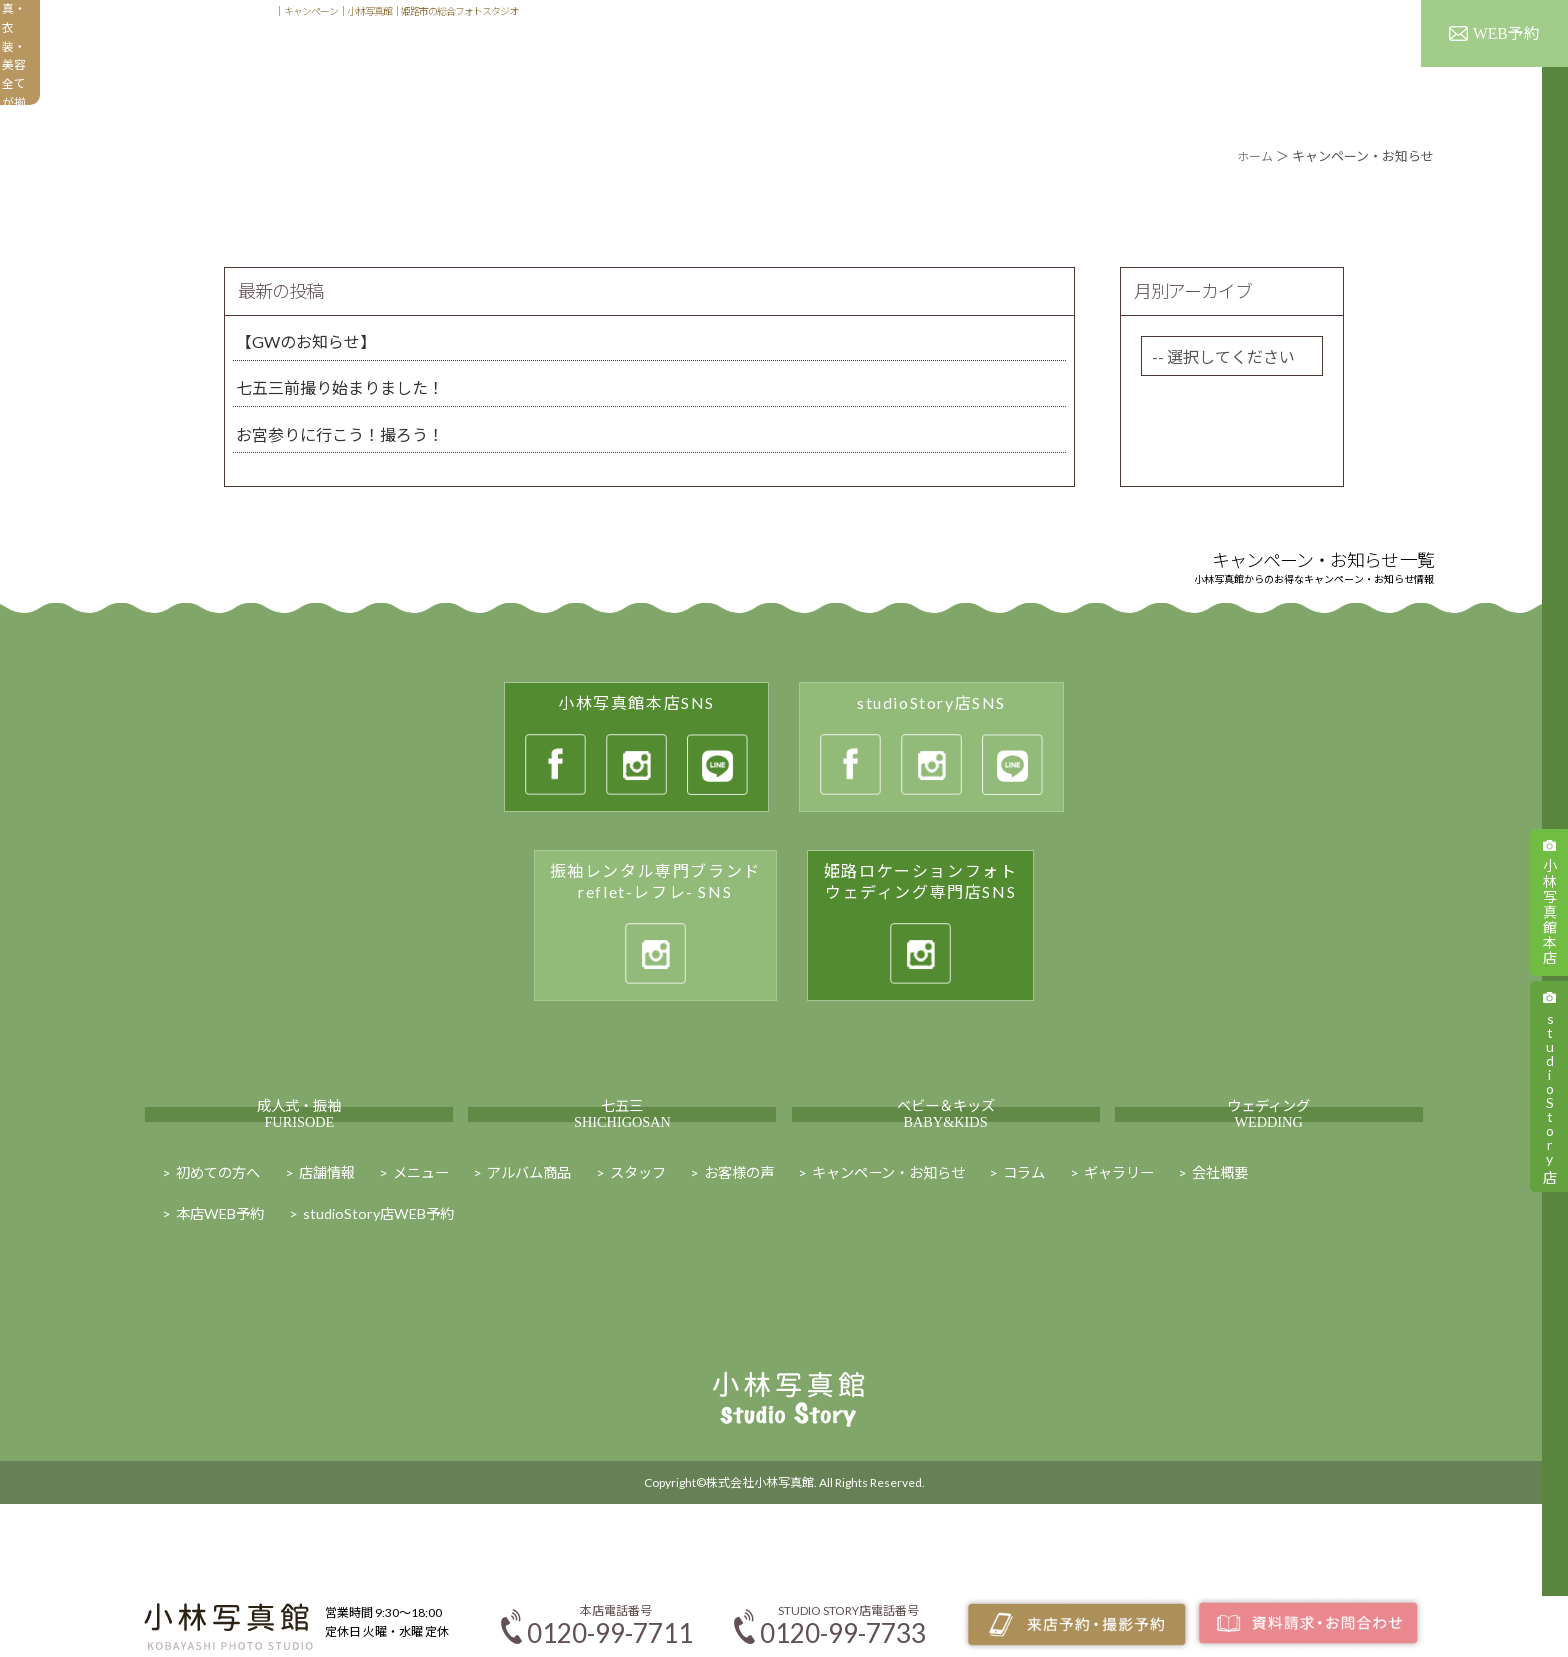 This screenshot has height=1657, width=1568. I want to click on 会社概要, so click(1320, 1271).